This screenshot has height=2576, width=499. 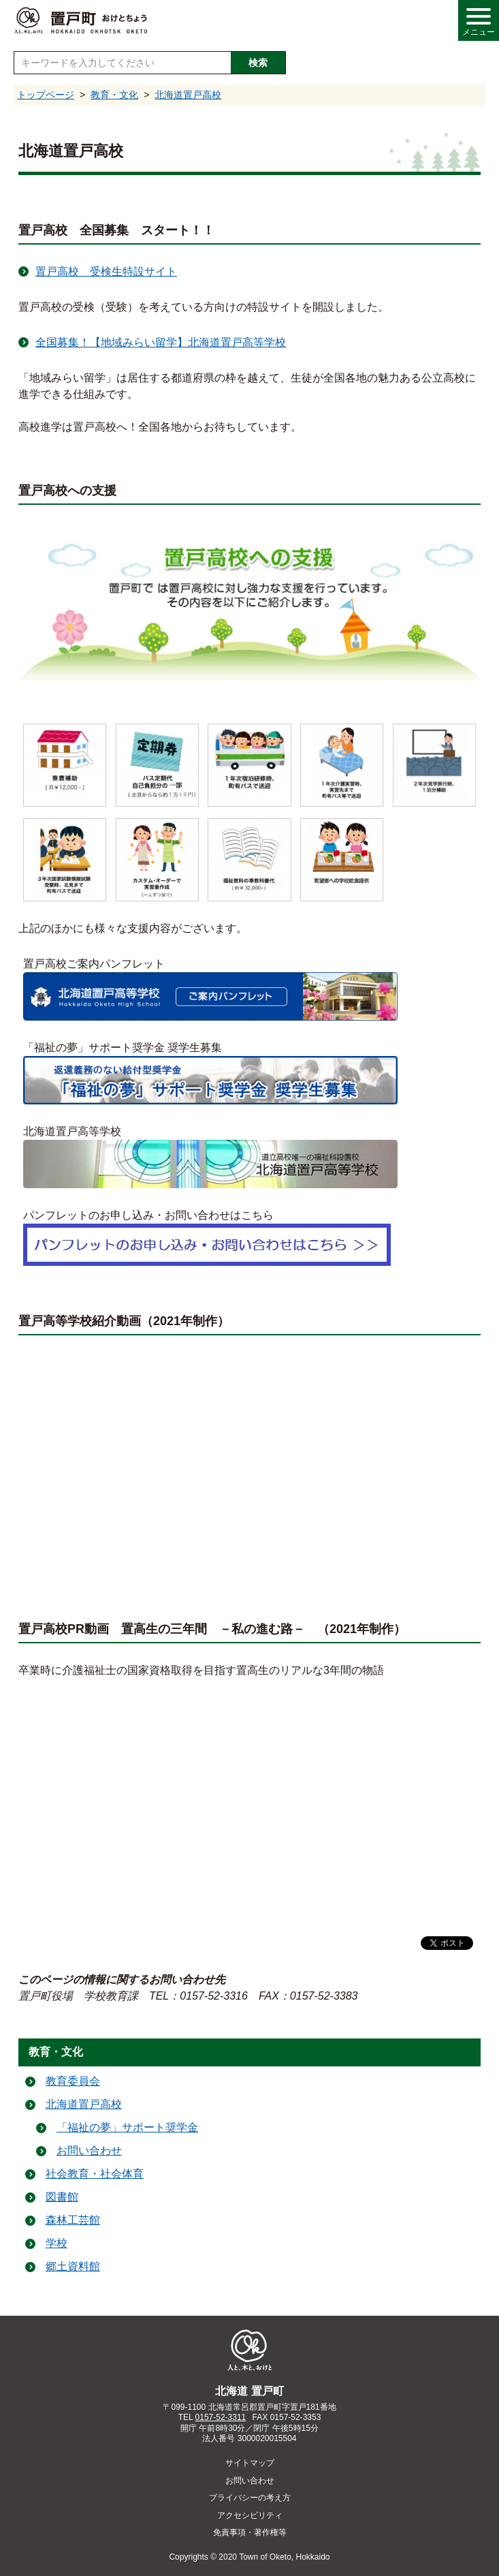 What do you see at coordinates (45, 94) in the screenshot?
I see `トップページ` at bounding box center [45, 94].